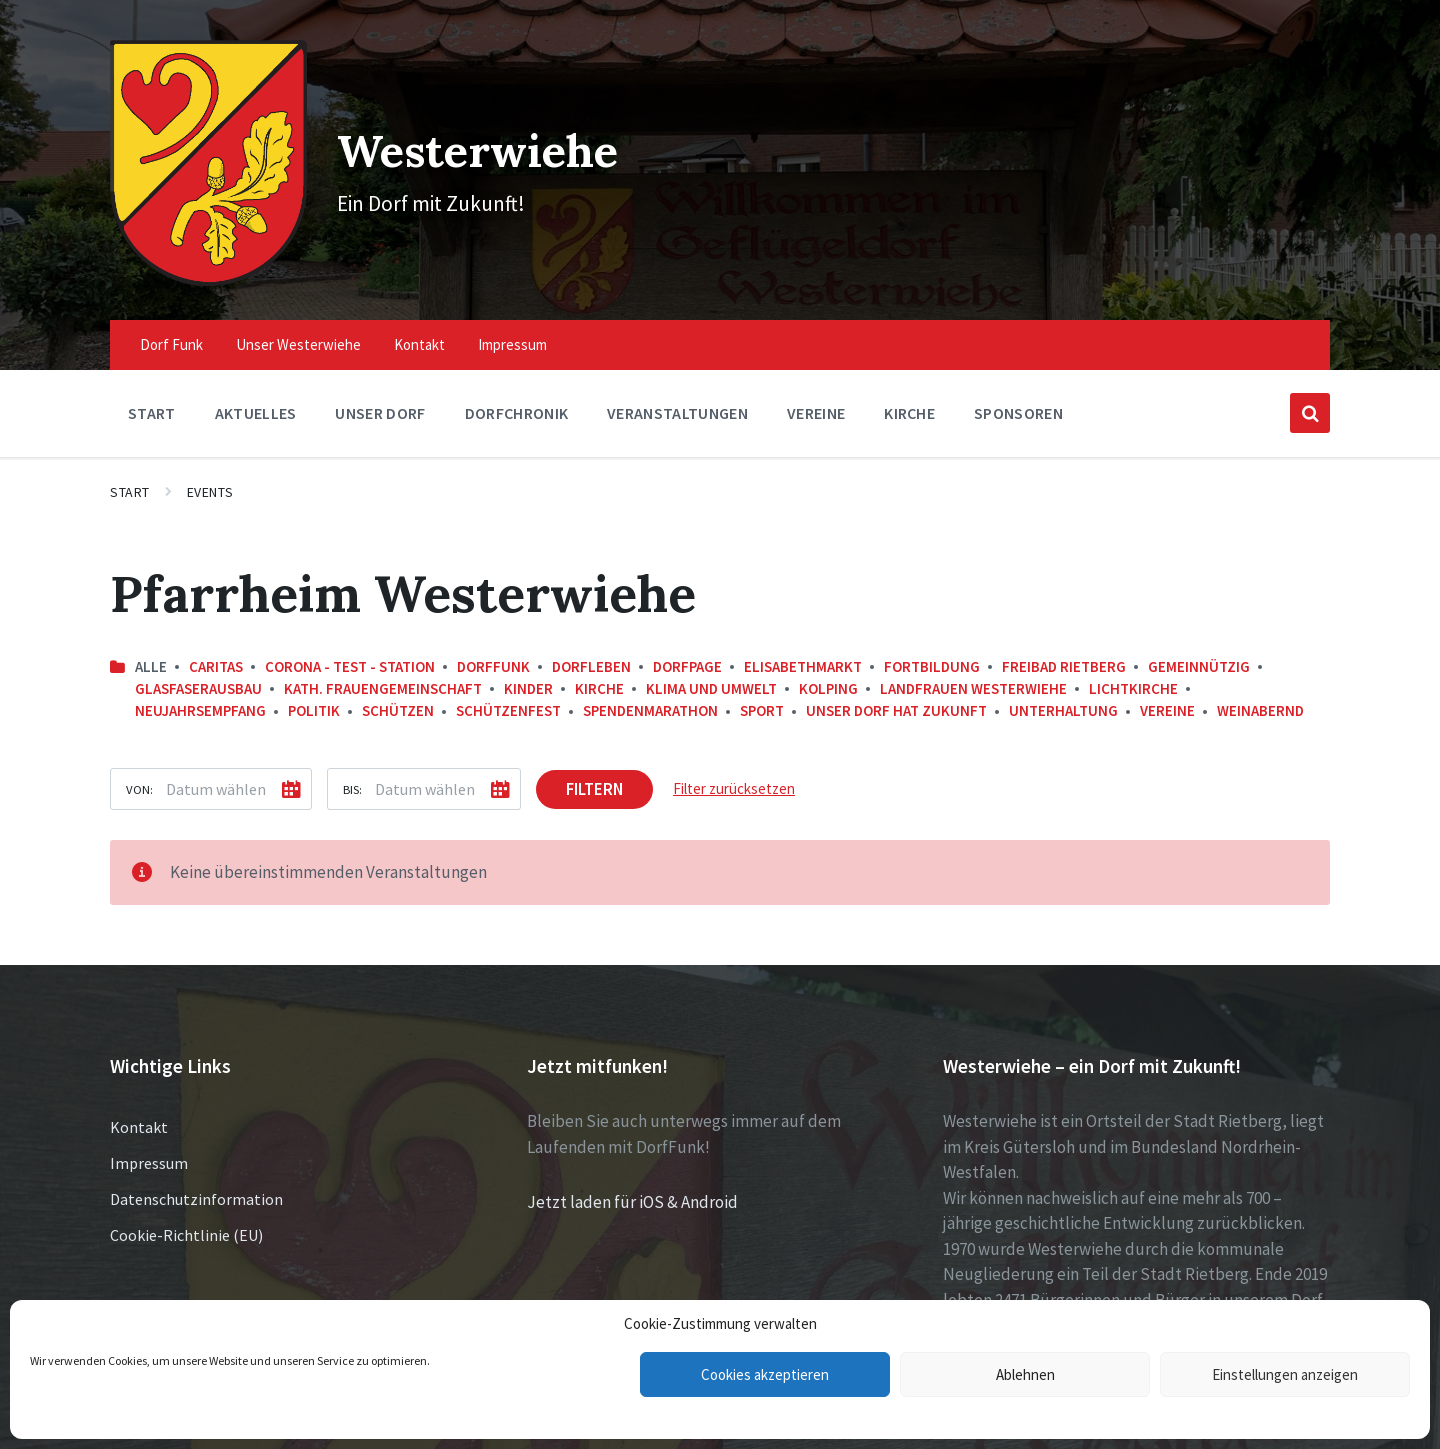 The height and width of the screenshot is (1449, 1440). What do you see at coordinates (196, 1175) in the screenshot?
I see `Datenschutzinformation` at bounding box center [196, 1175].